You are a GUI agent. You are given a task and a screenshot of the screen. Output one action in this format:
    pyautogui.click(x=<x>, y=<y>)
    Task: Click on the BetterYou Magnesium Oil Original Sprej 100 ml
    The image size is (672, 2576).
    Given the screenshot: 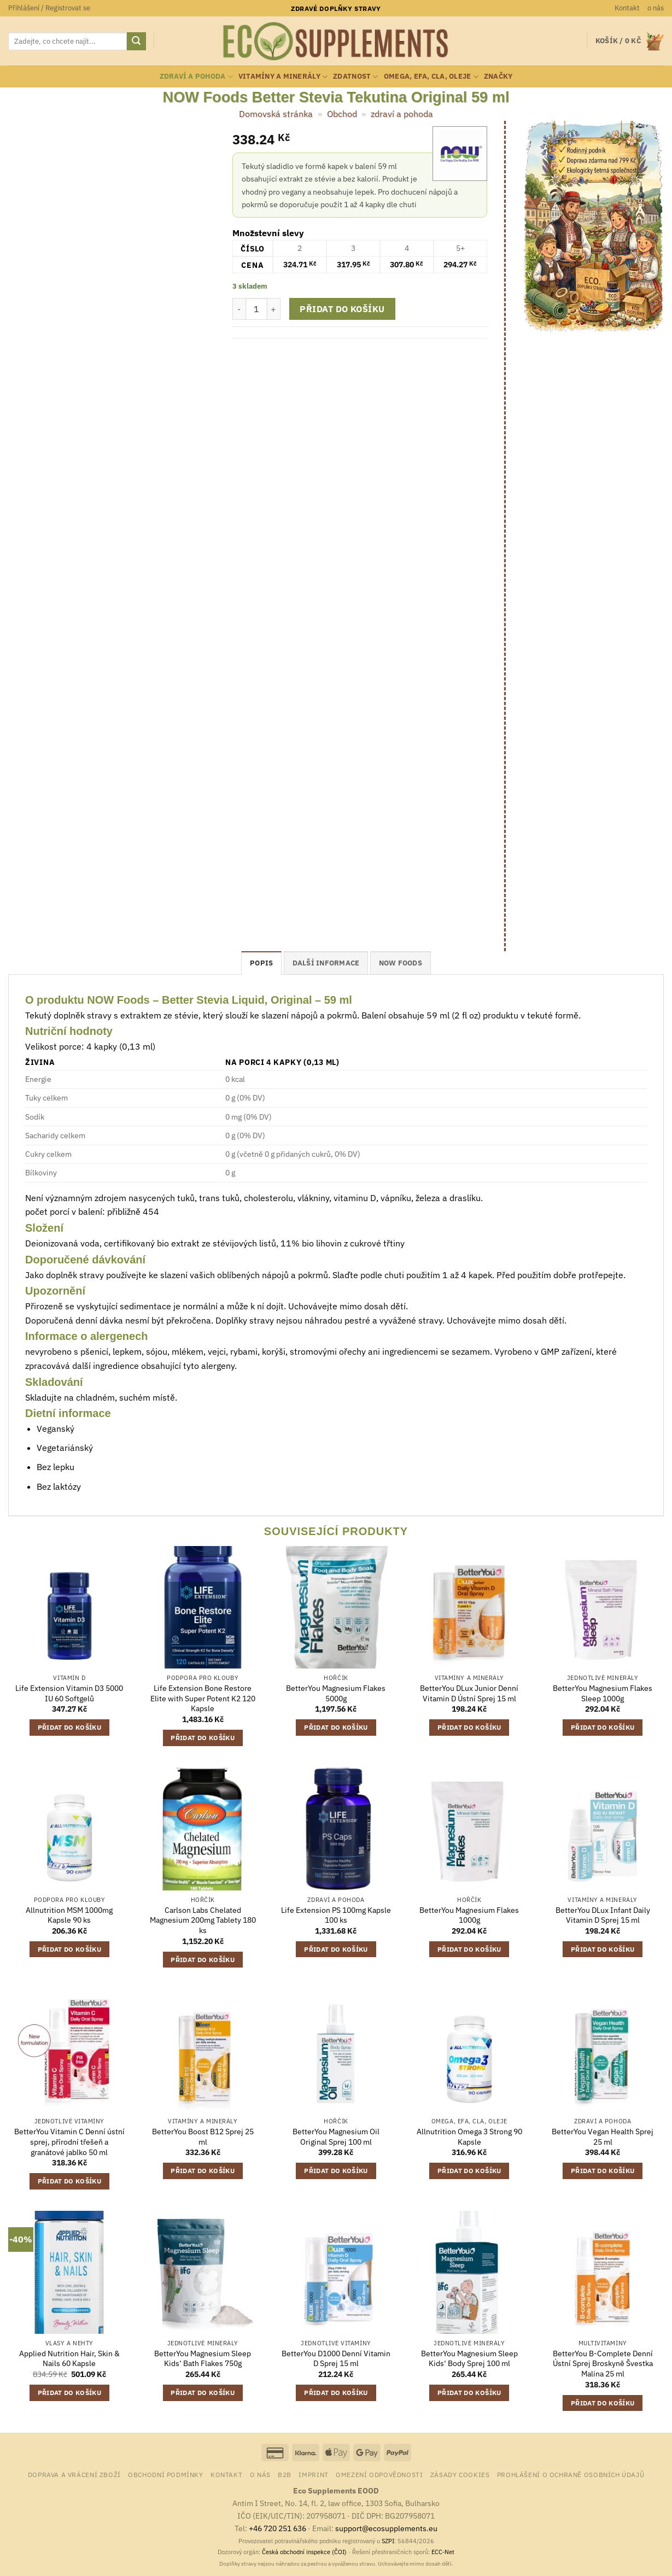 What is the action you would take?
    pyautogui.click(x=336, y=2137)
    